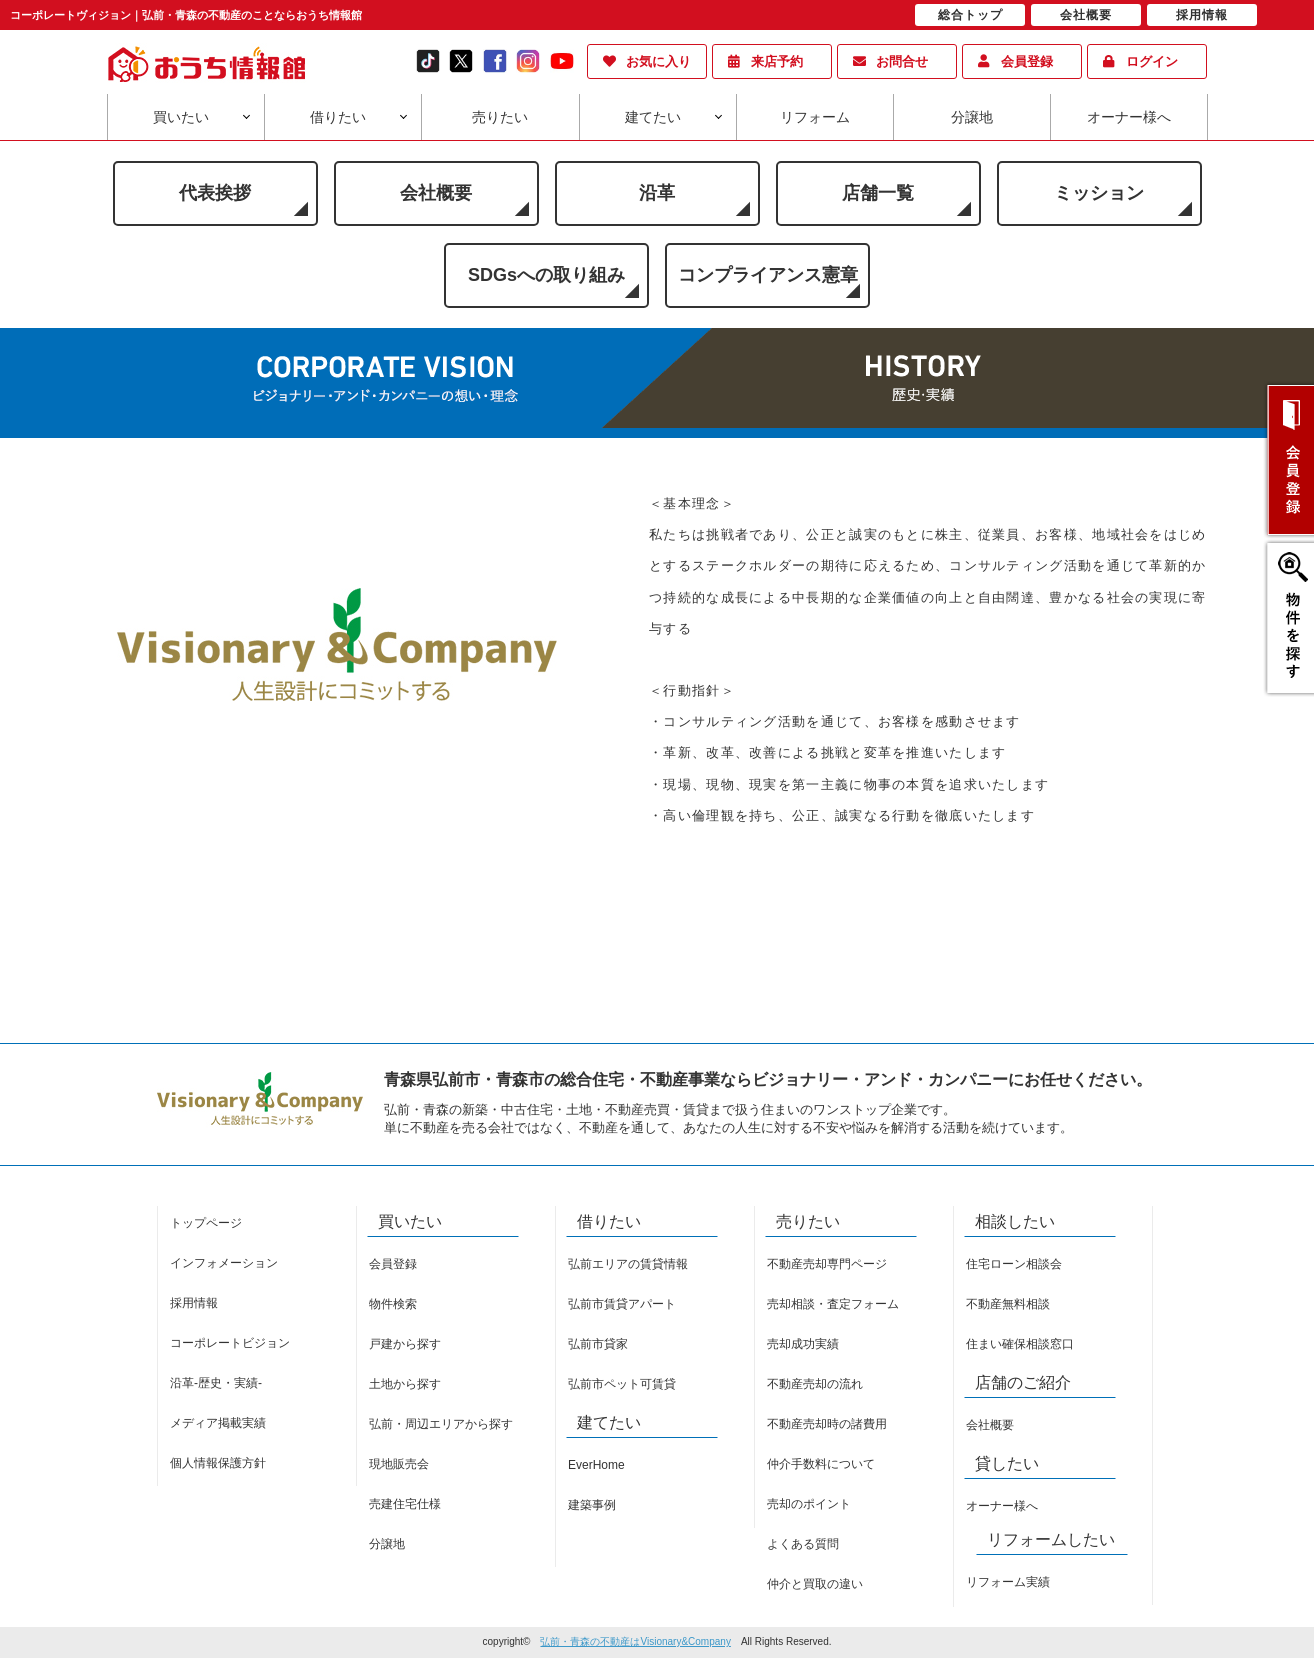  Describe the element at coordinates (833, 1304) in the screenshot. I see `売却相談・査定フォーム` at that location.